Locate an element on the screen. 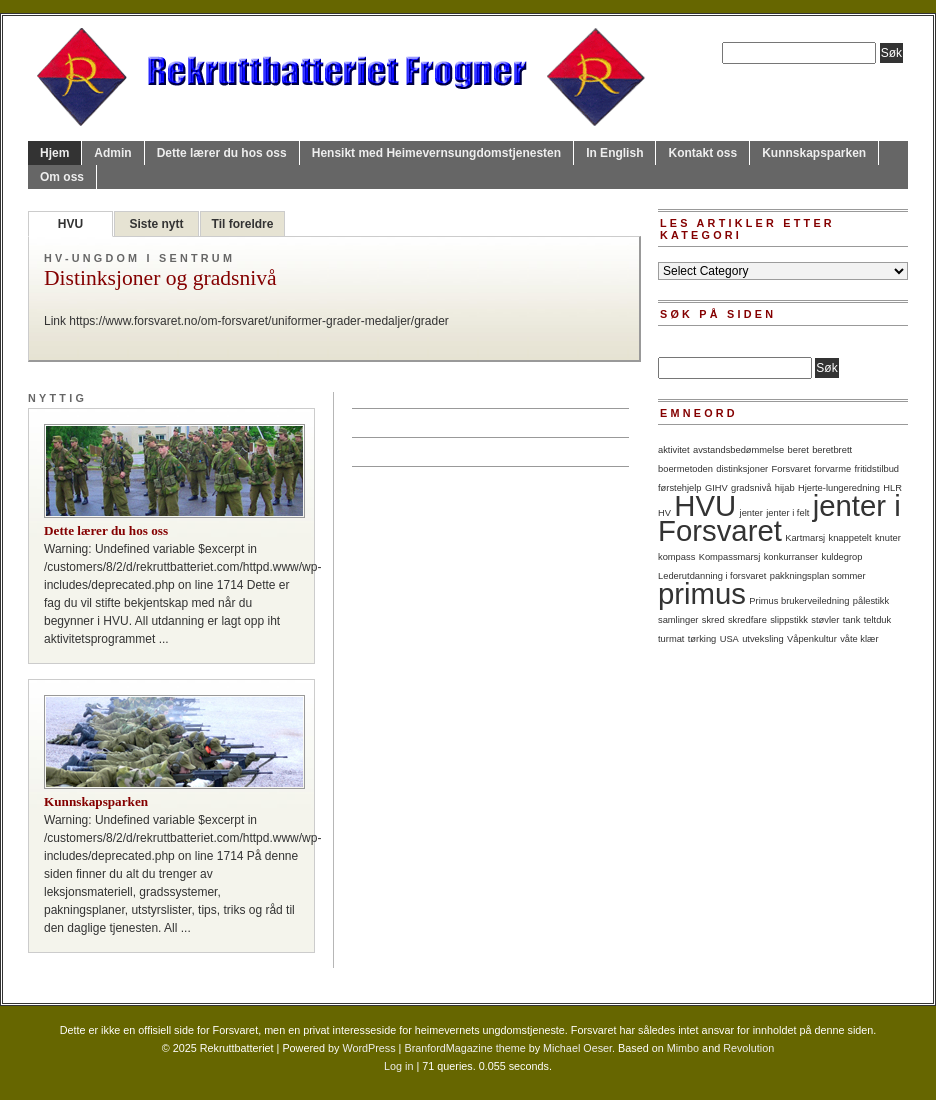  utveksling [utveksling (1 item)] is located at coordinates (762, 639).